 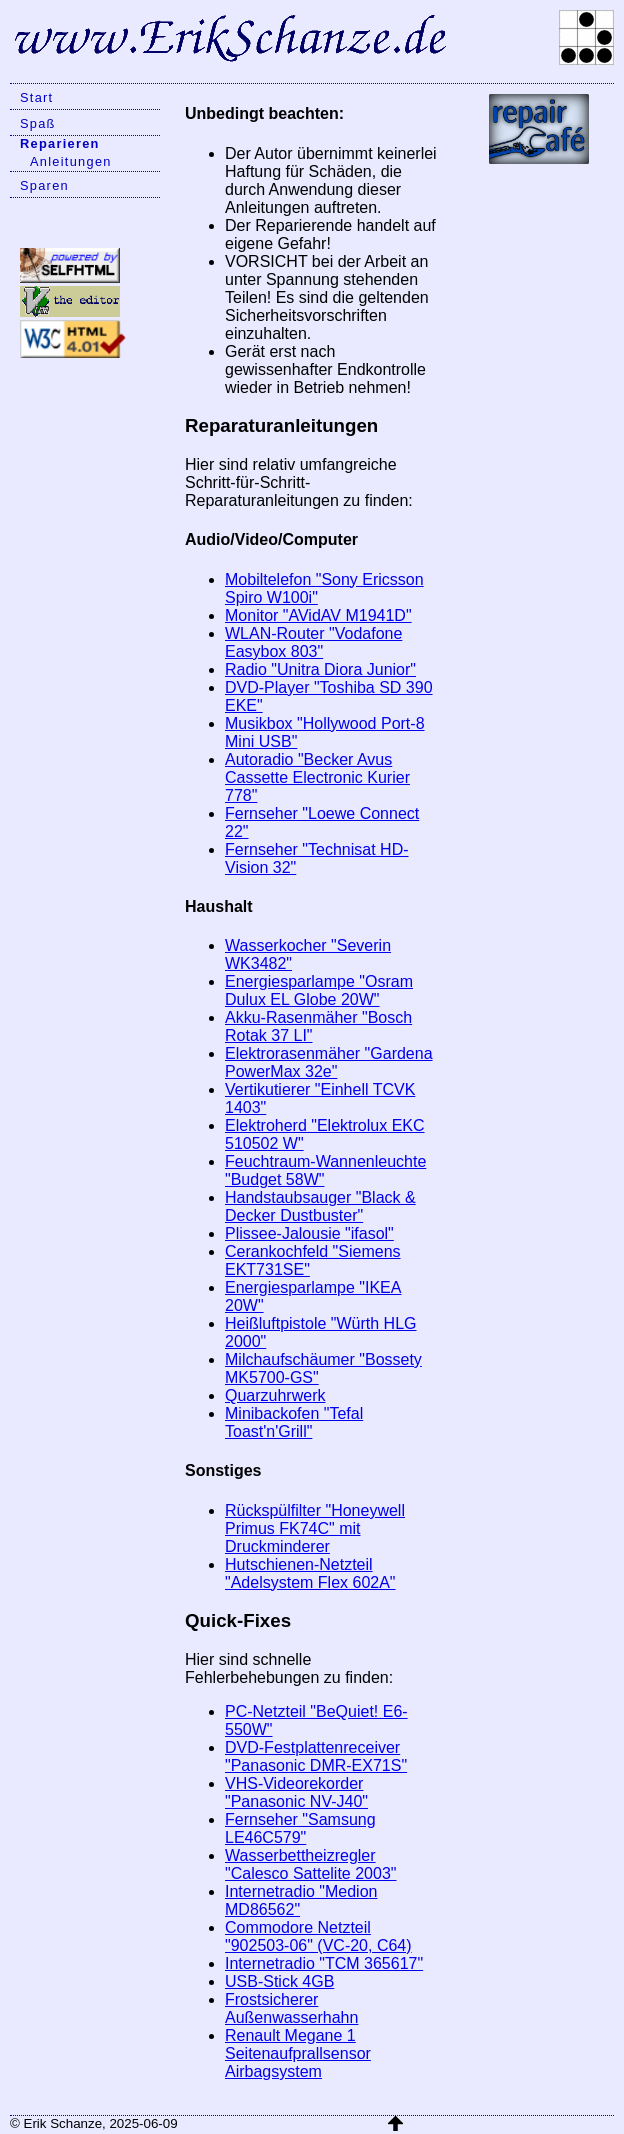 What do you see at coordinates (298, 2053) in the screenshot?
I see `Renault Megane 1 Seitenaufprallsensor Airbagsystem` at bounding box center [298, 2053].